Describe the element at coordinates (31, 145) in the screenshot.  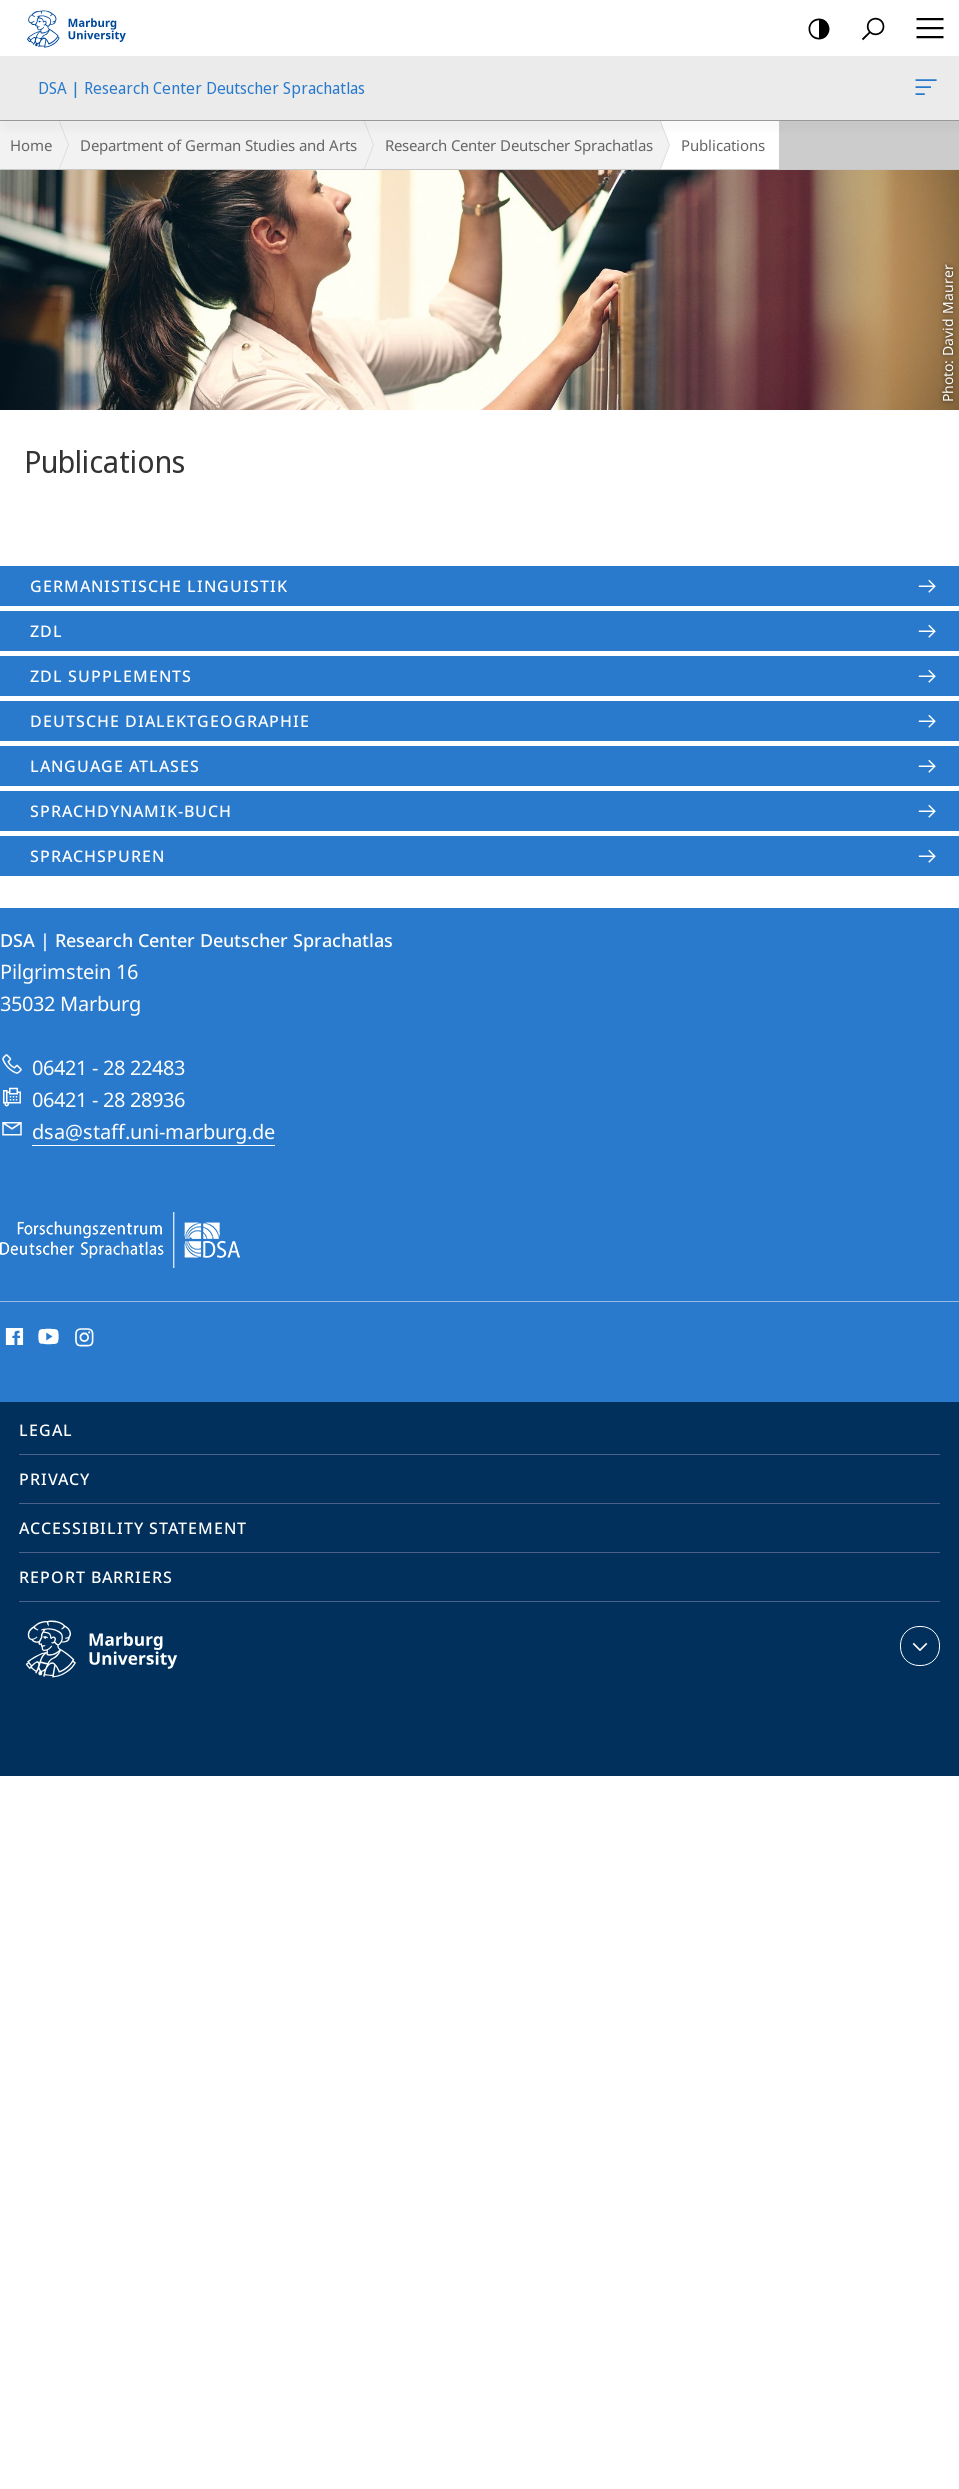
I see `Home` at that location.